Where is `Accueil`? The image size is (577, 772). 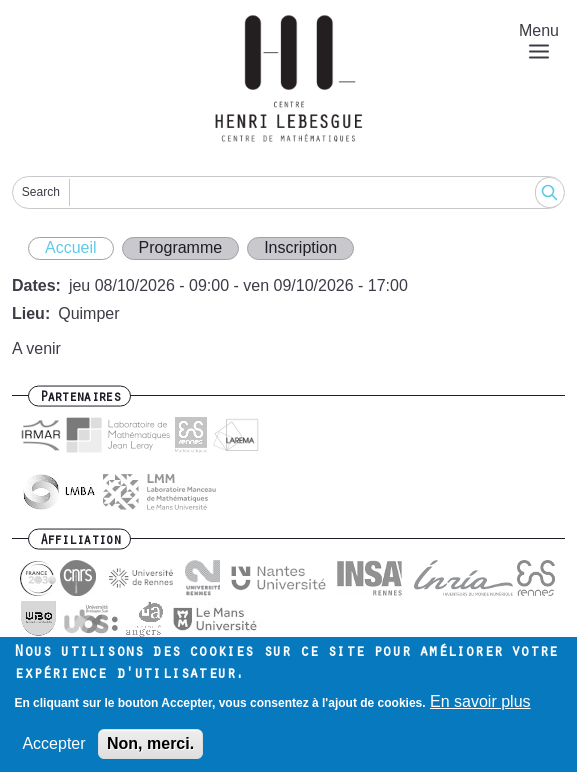 Accueil is located at coordinates (71, 247).